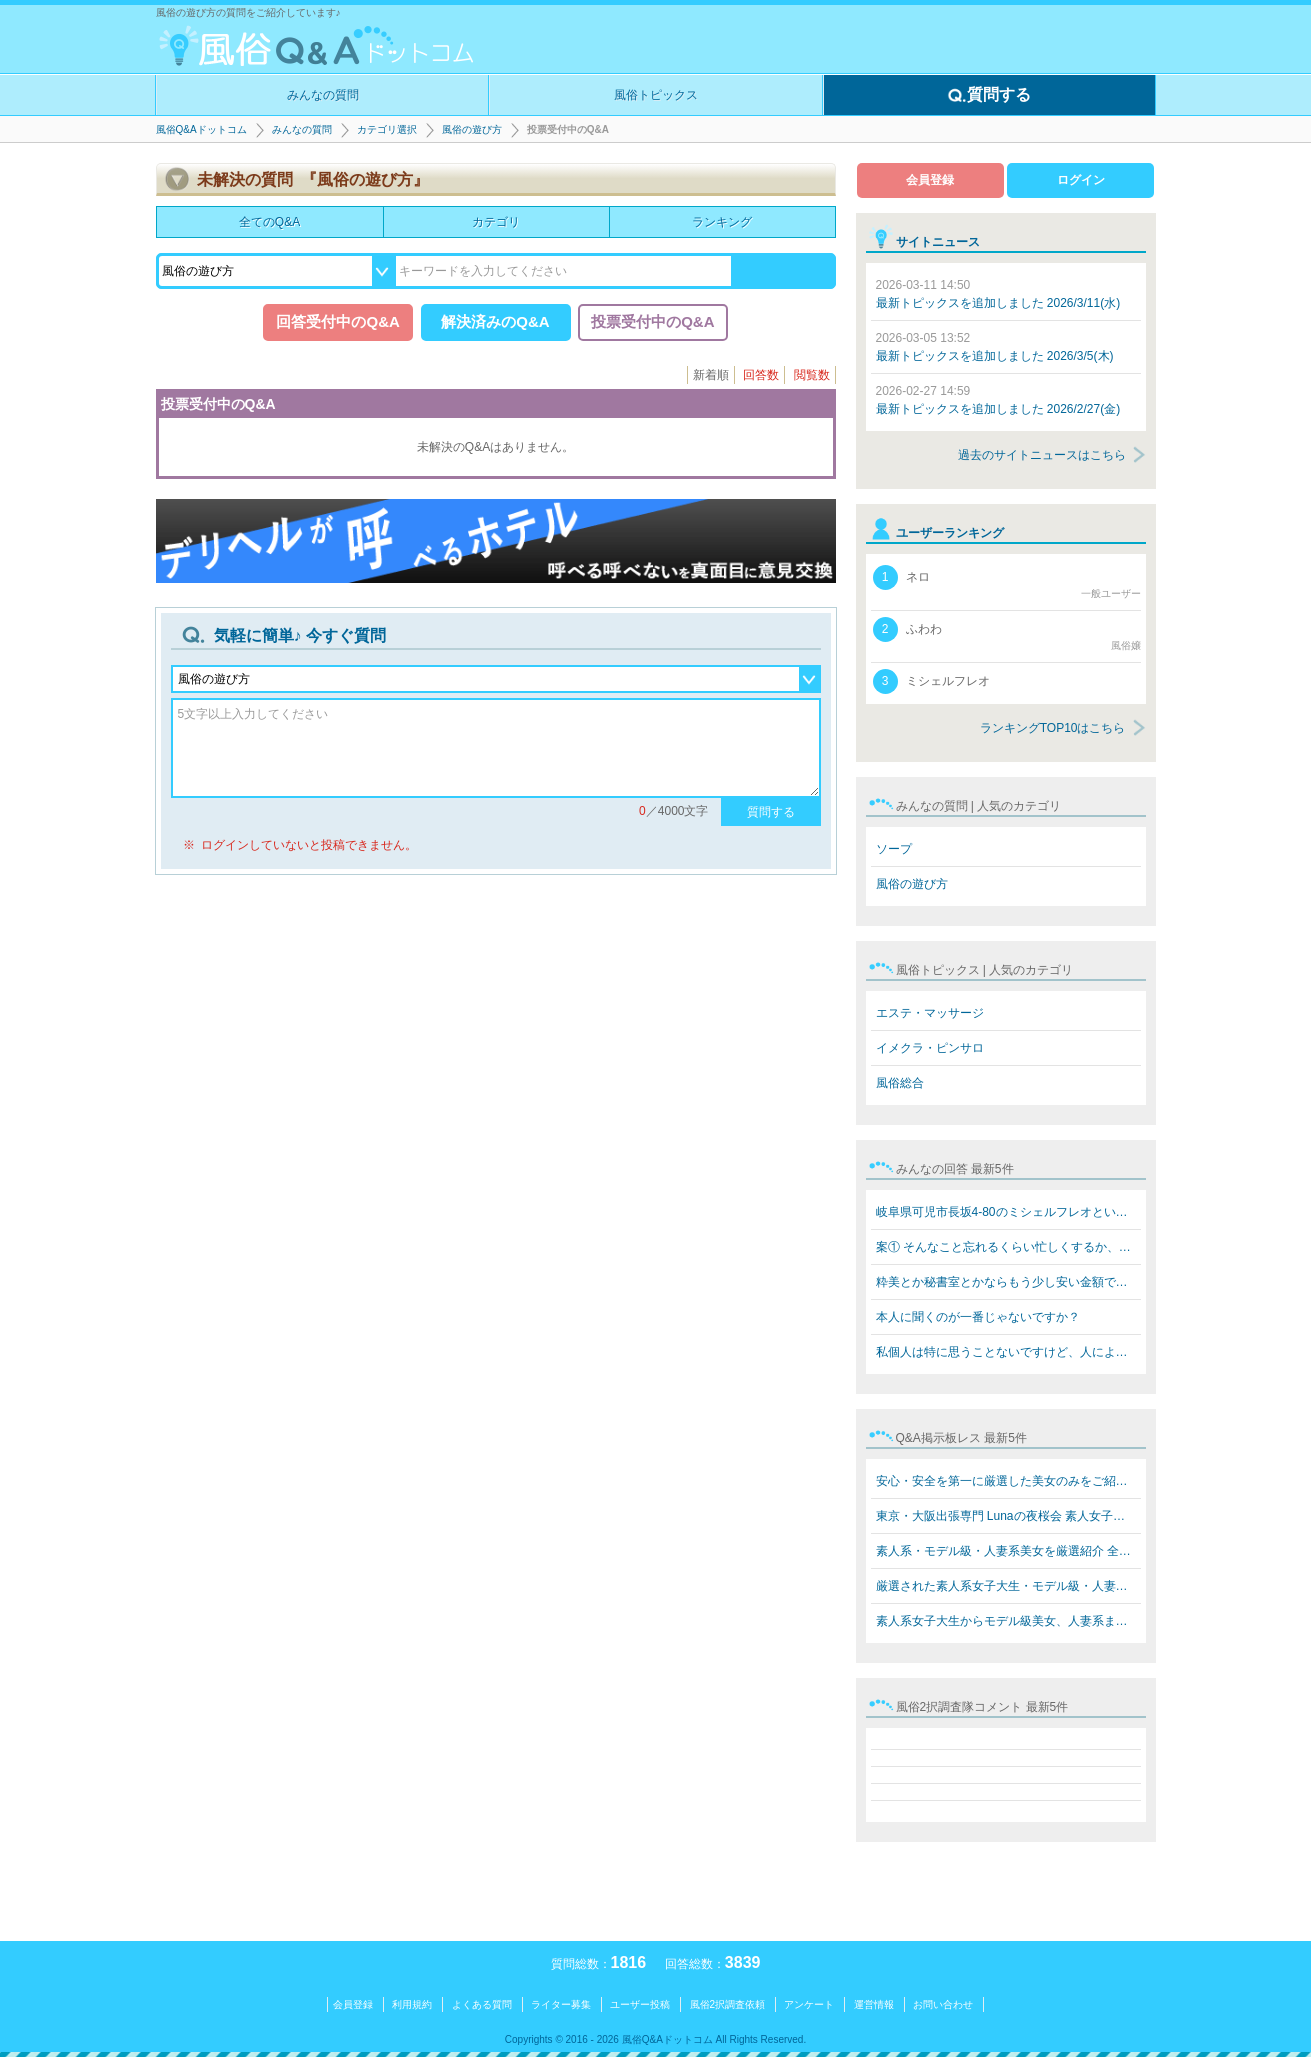 This screenshot has height=2057, width=1311. I want to click on 安心・安全を第一に厳選した美女のみをご紹介 素人系女子…, so click(1008, 1481).